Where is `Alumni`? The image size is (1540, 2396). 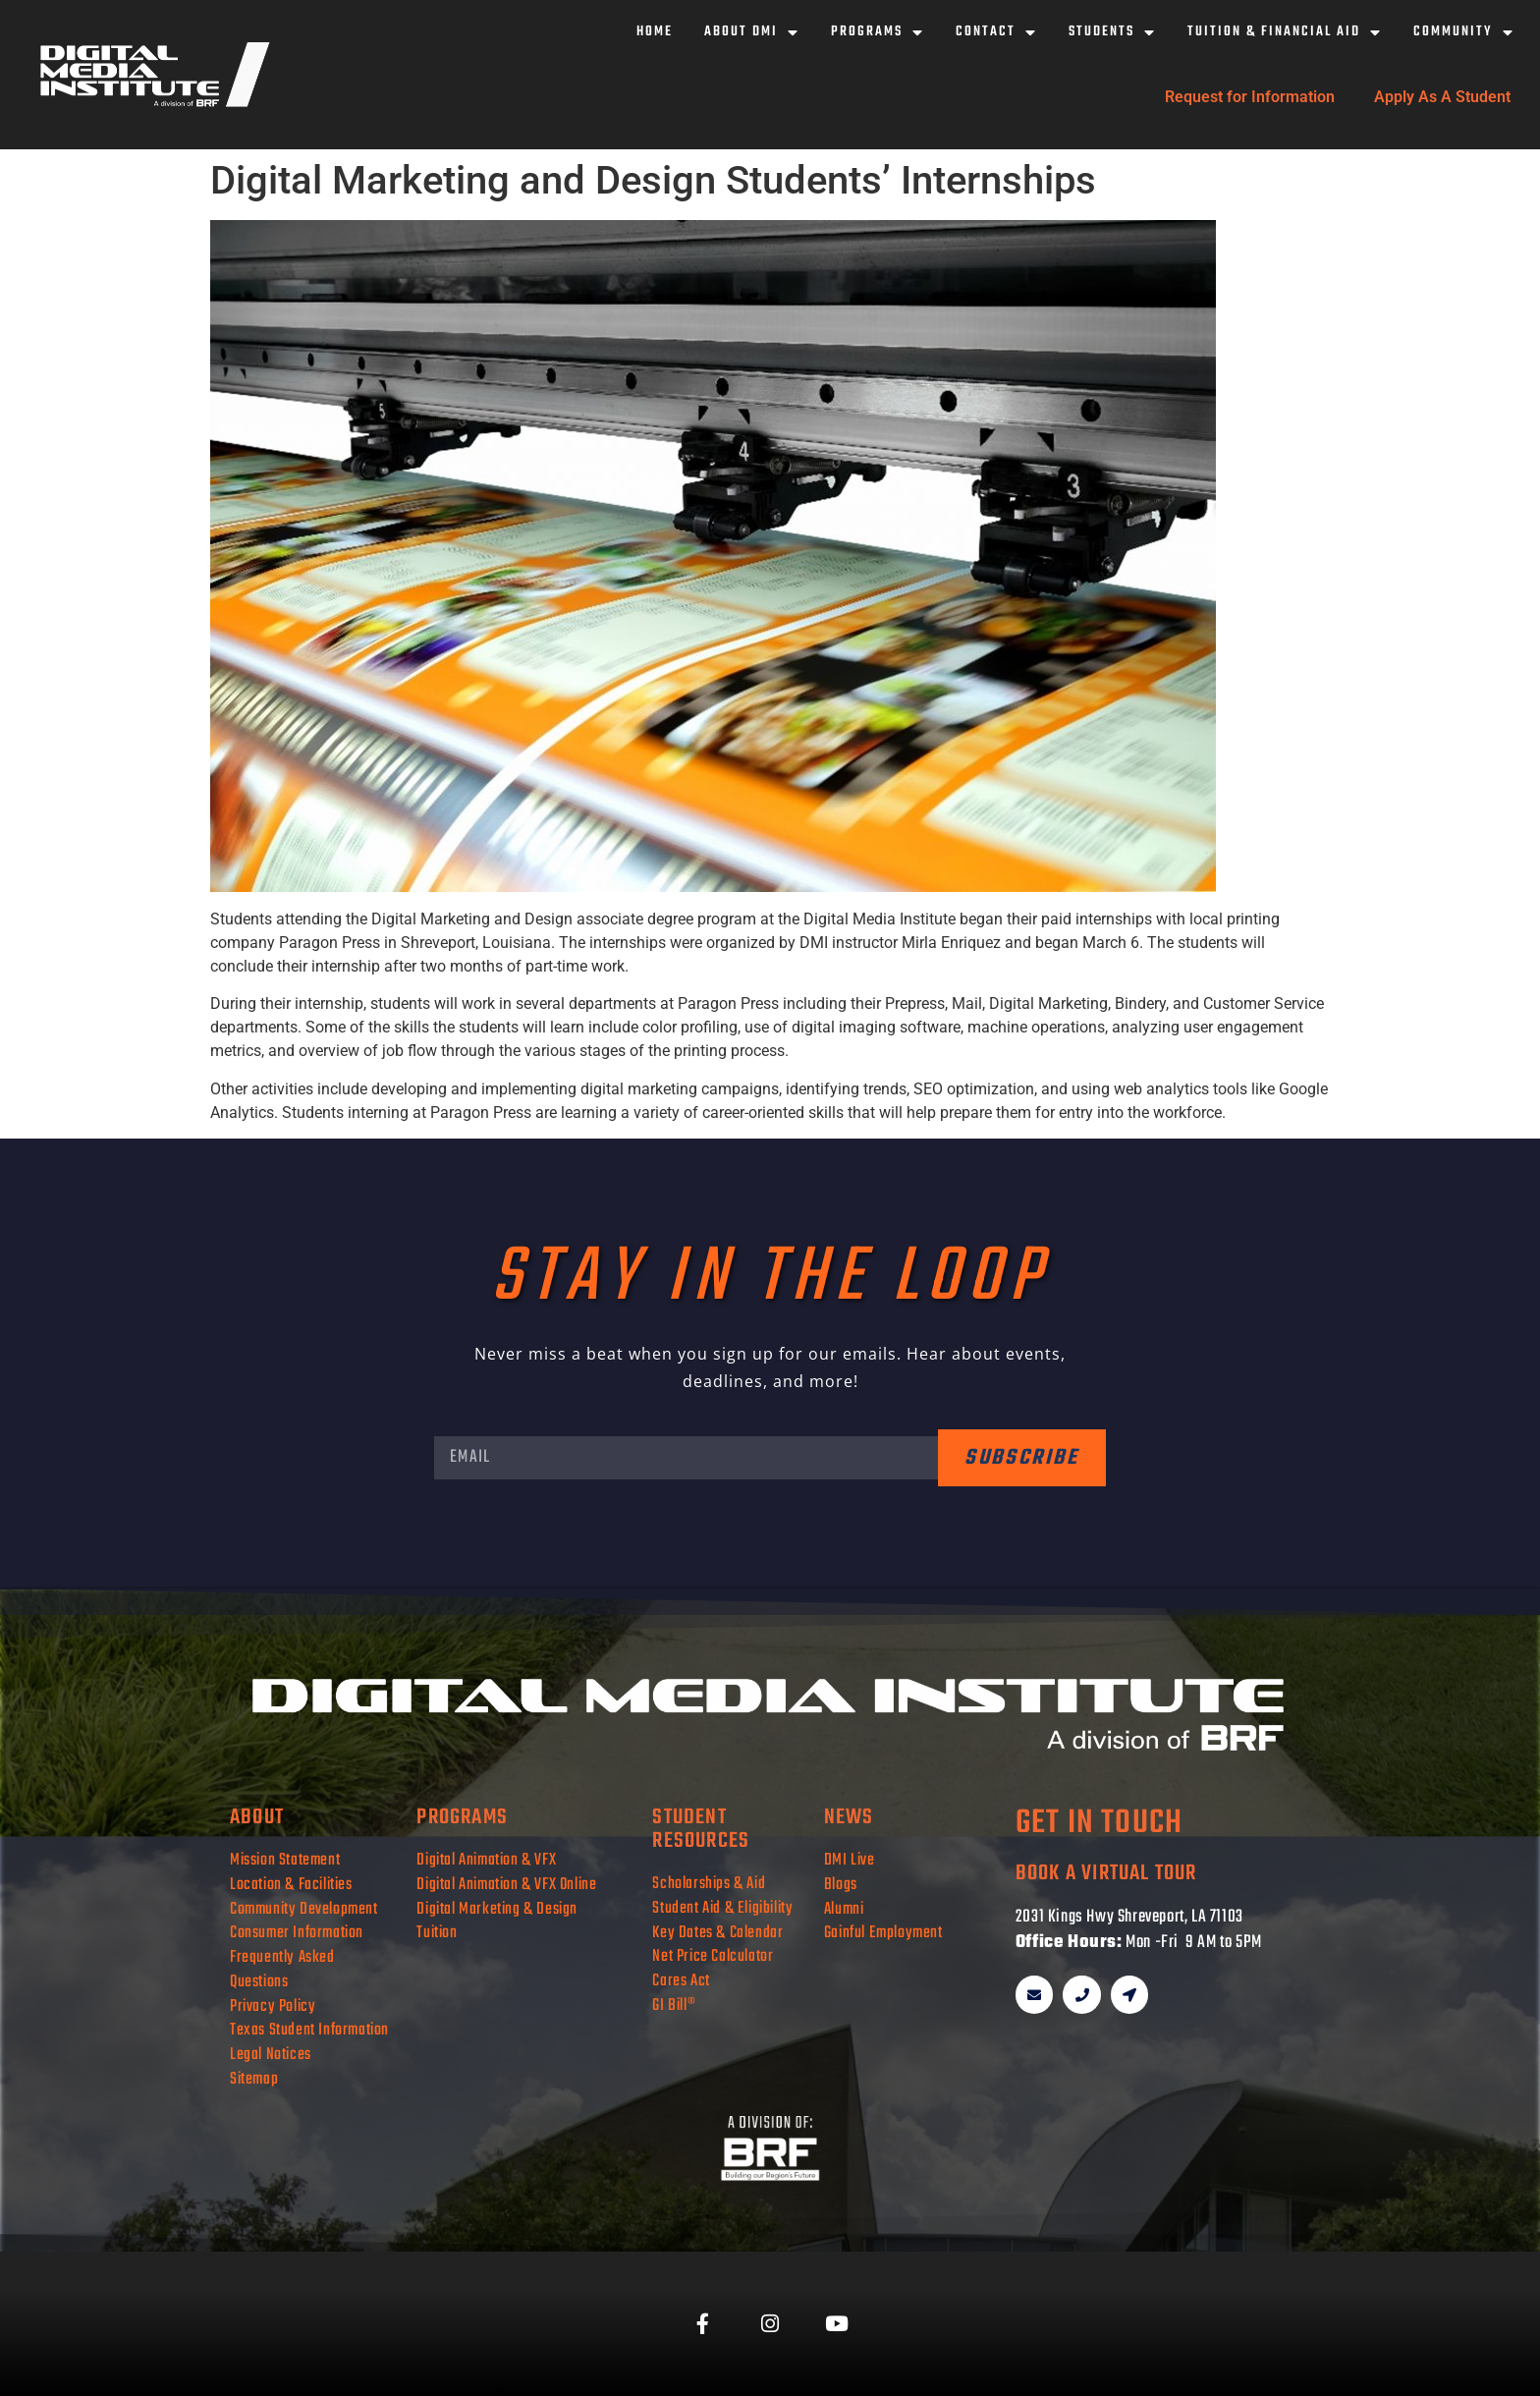 Alumni is located at coordinates (844, 1909).